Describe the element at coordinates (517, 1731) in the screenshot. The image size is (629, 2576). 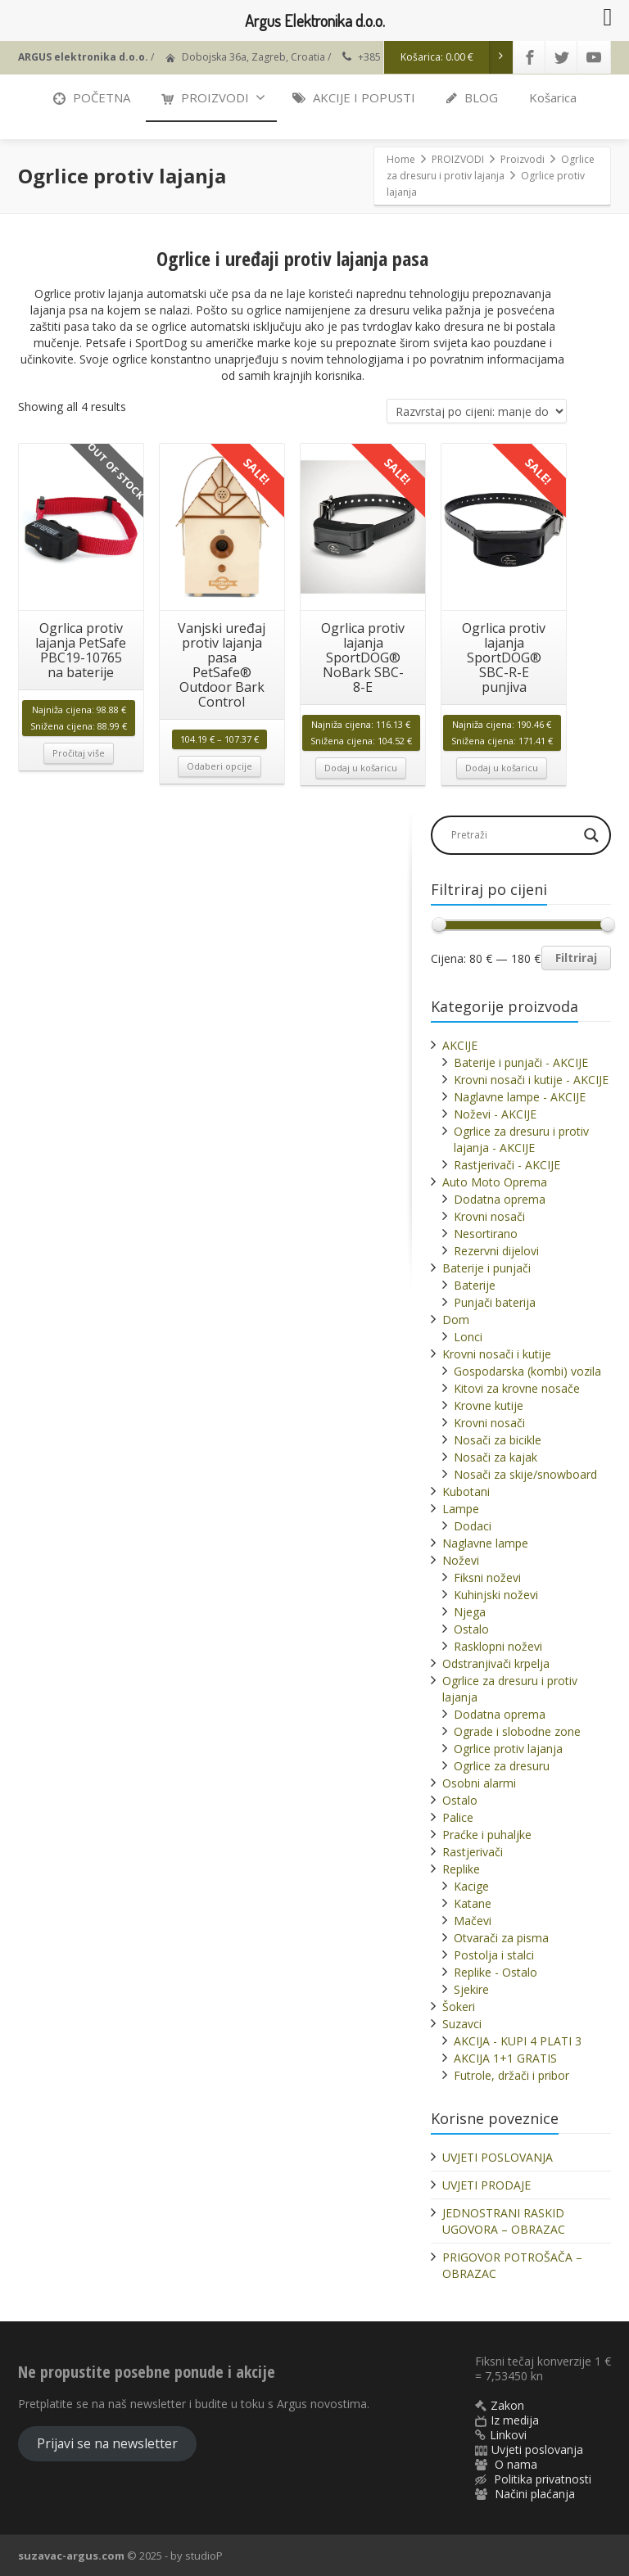
I see `Ograde i slobodne zone` at that location.